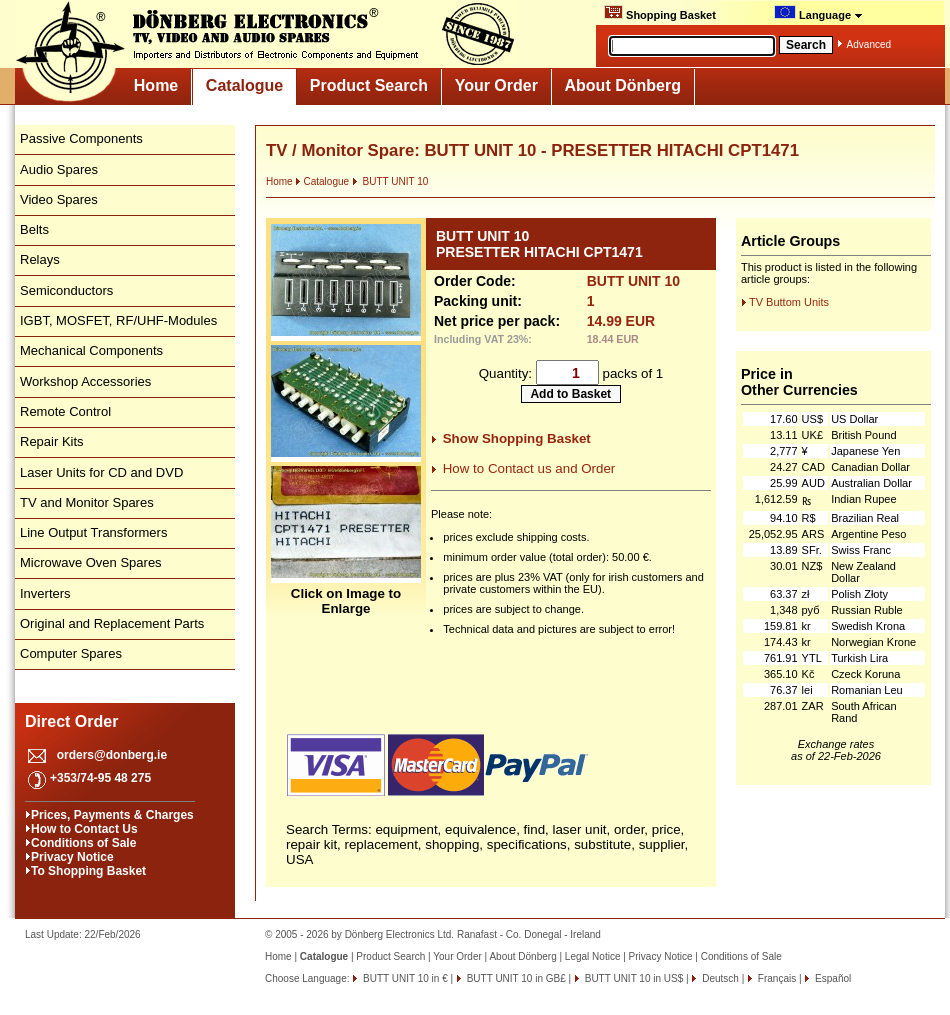  I want to click on Direct Order, so click(71, 721).